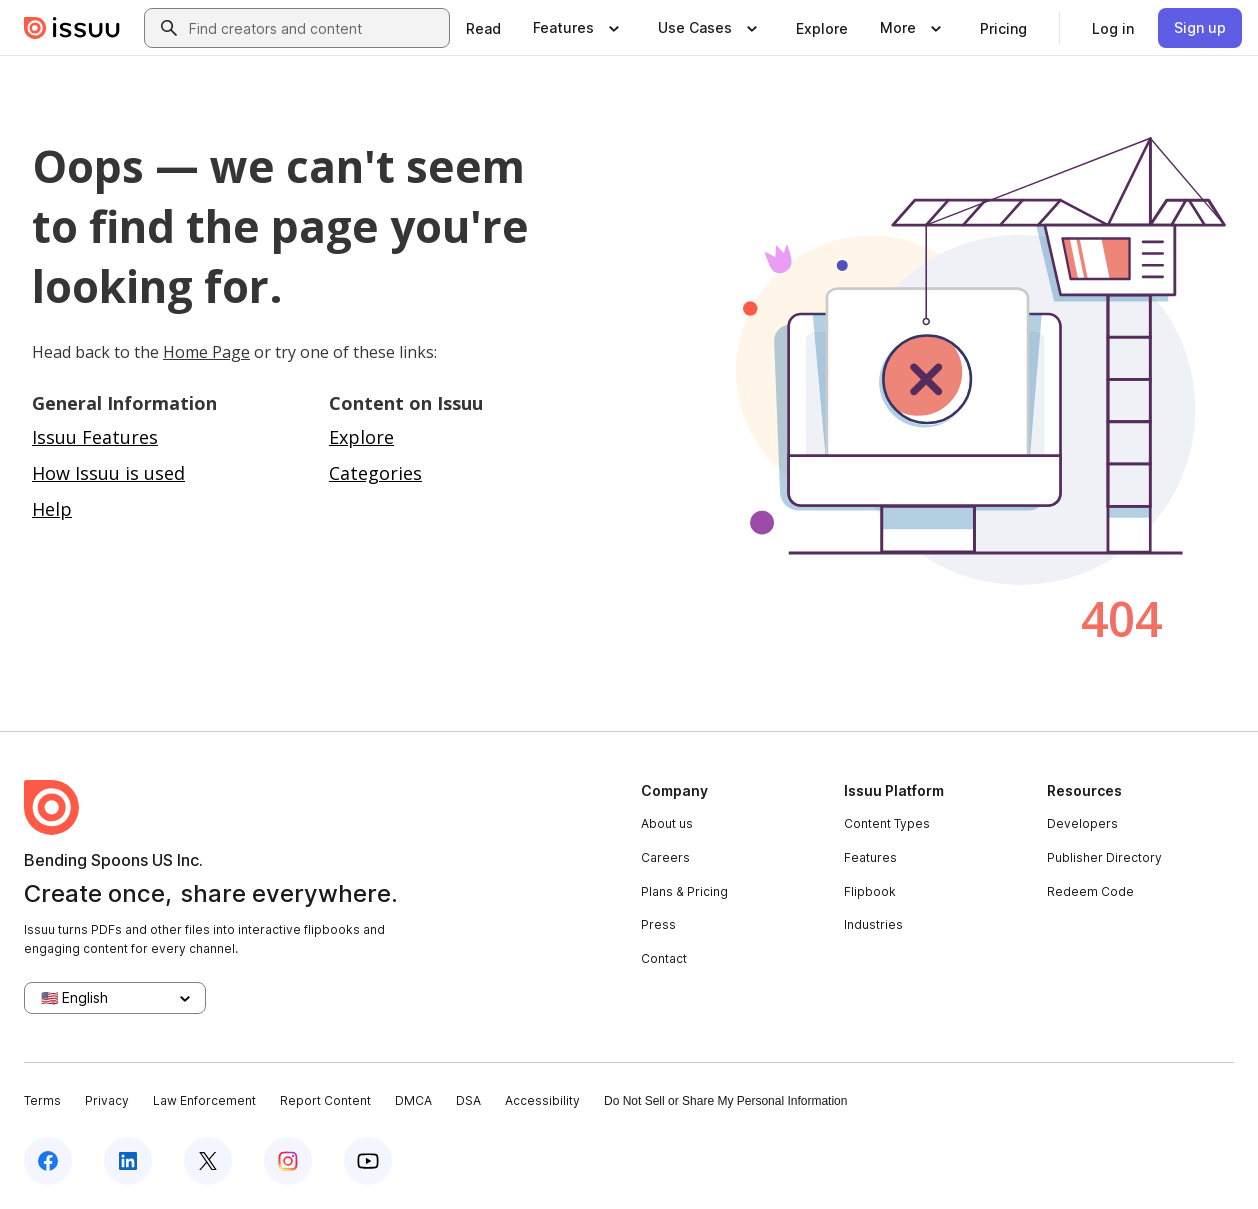  I want to click on [Issuu on Instagram], so click(288, 1161).